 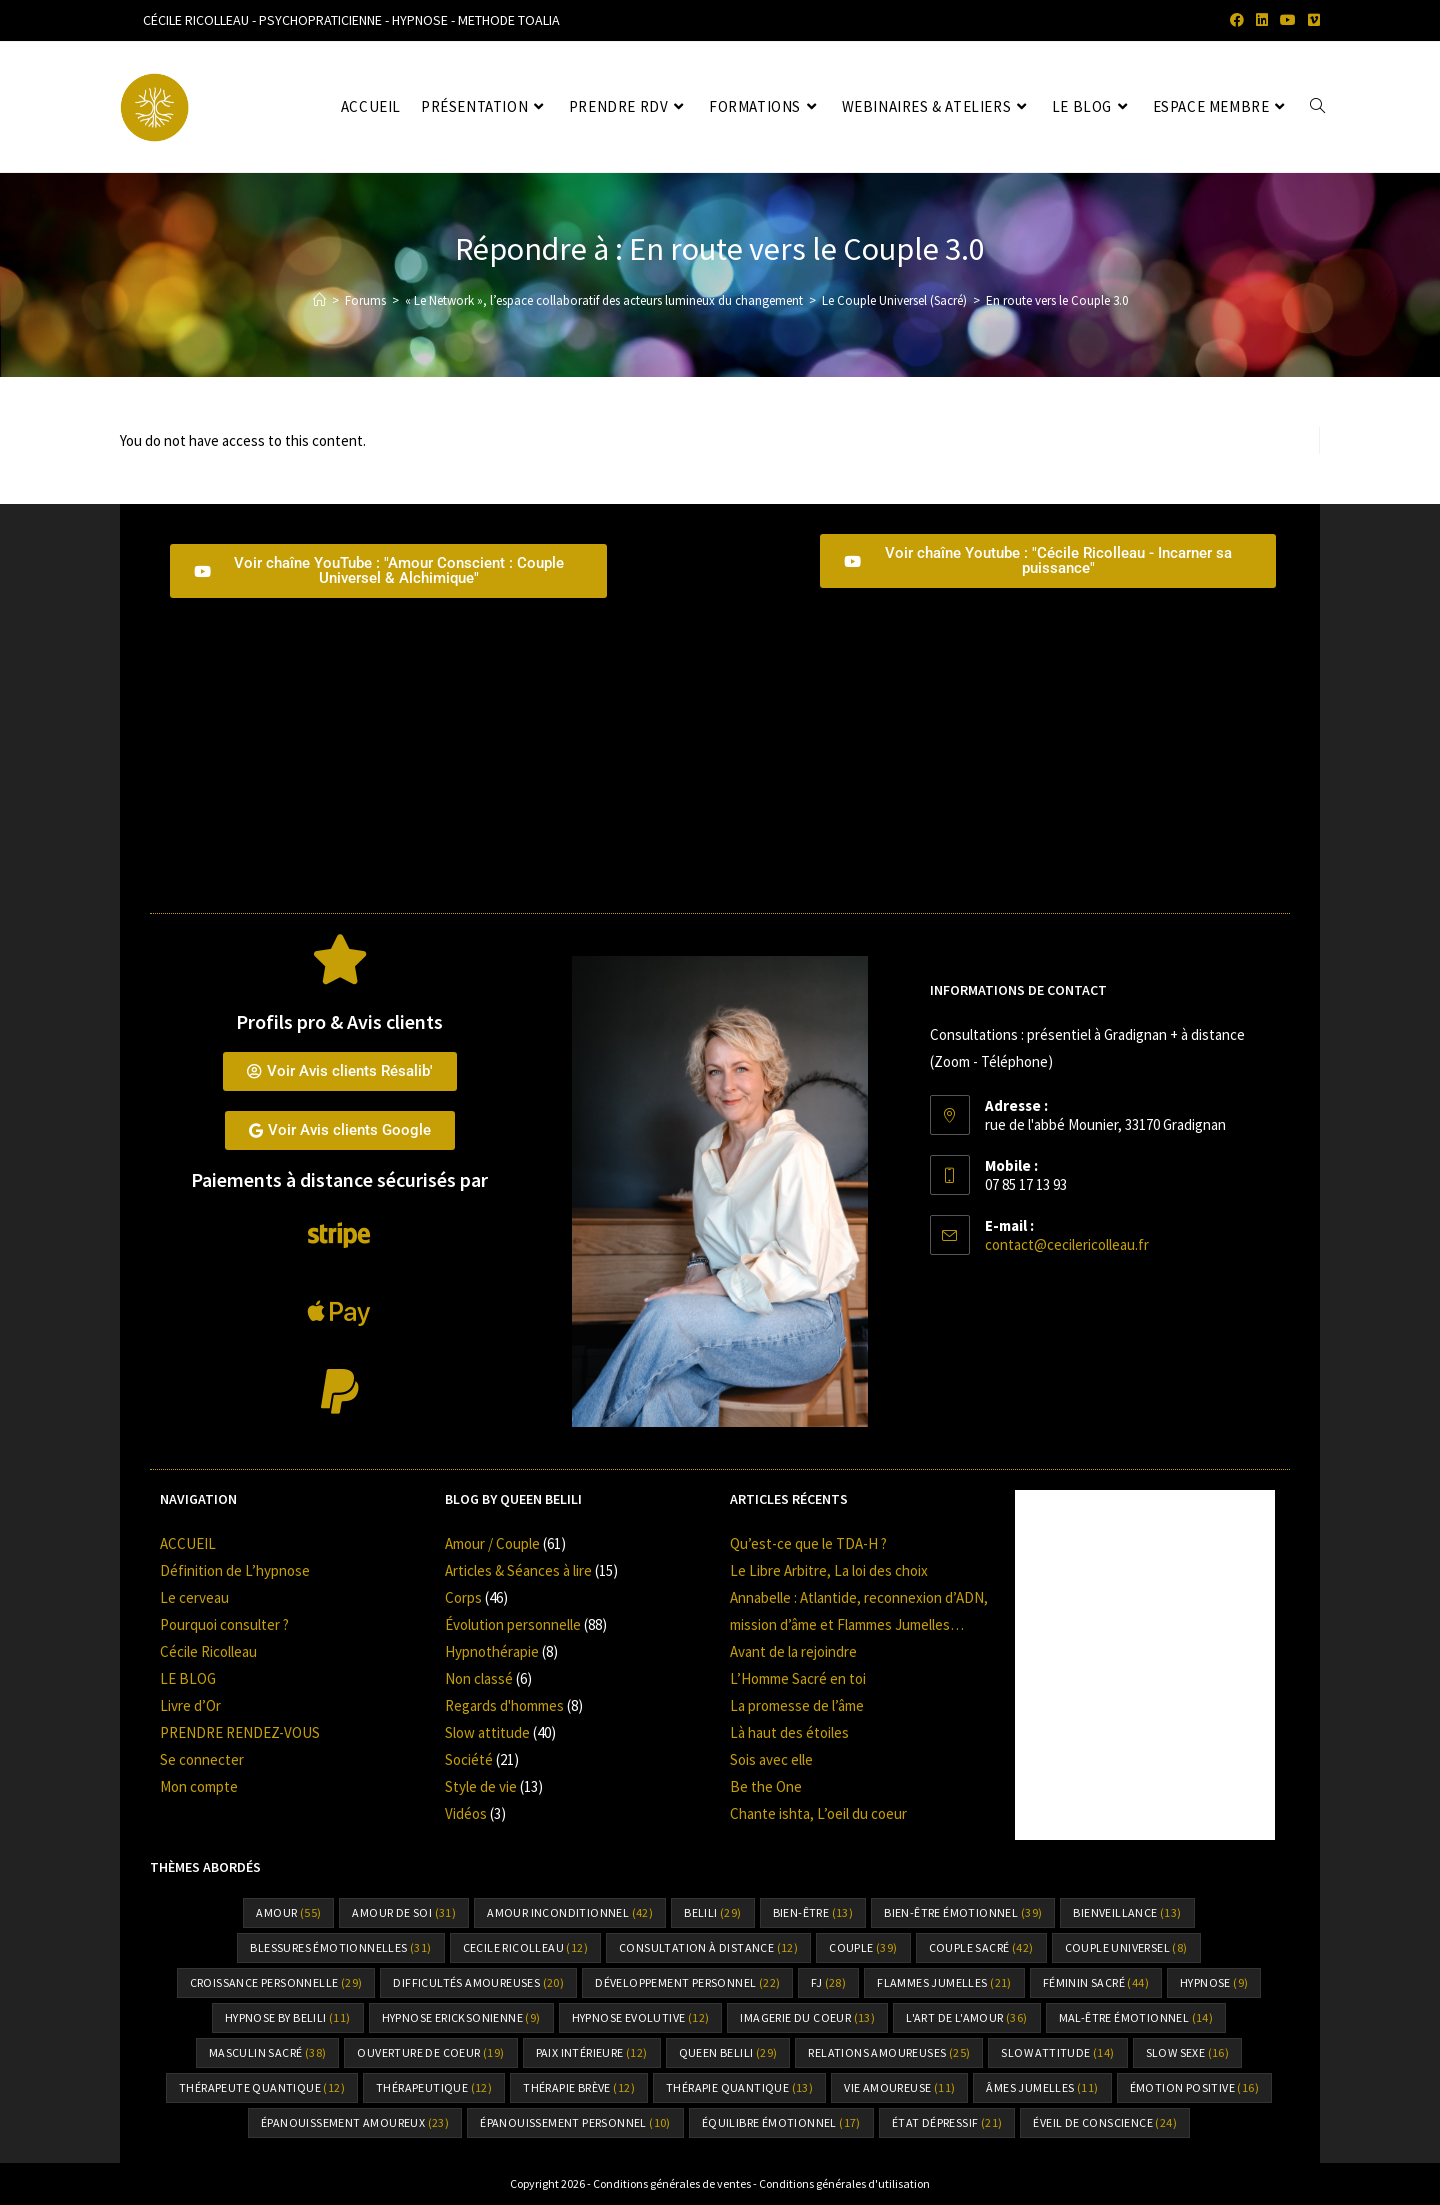 I want to click on épanouissement amoureux [épanouissement amoureux (23 éléments)], so click(x=355, y=2122).